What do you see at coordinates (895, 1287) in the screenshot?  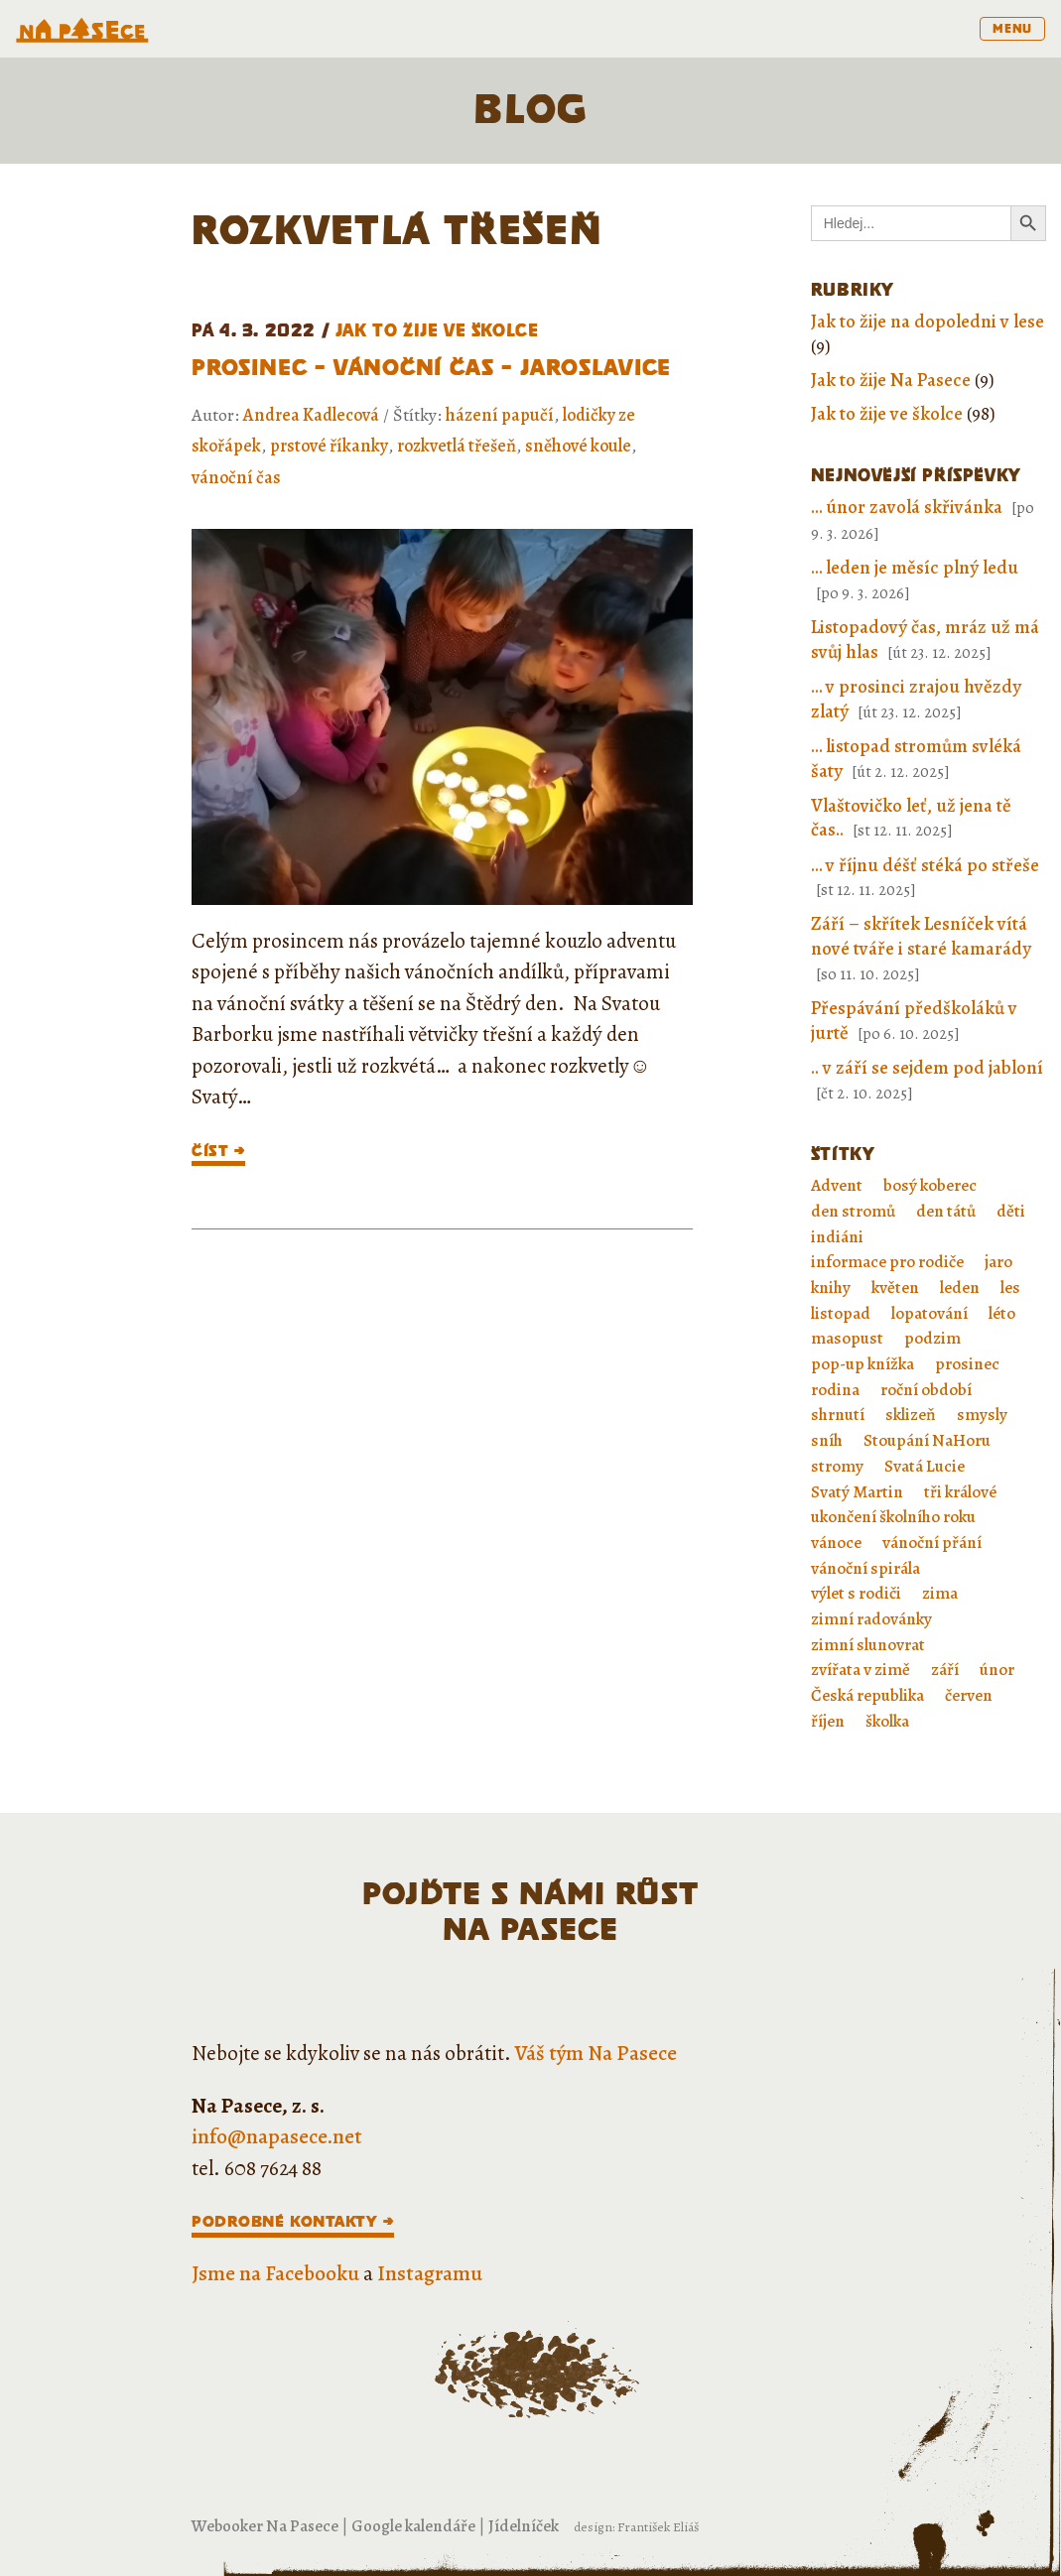 I see `květen` at bounding box center [895, 1287].